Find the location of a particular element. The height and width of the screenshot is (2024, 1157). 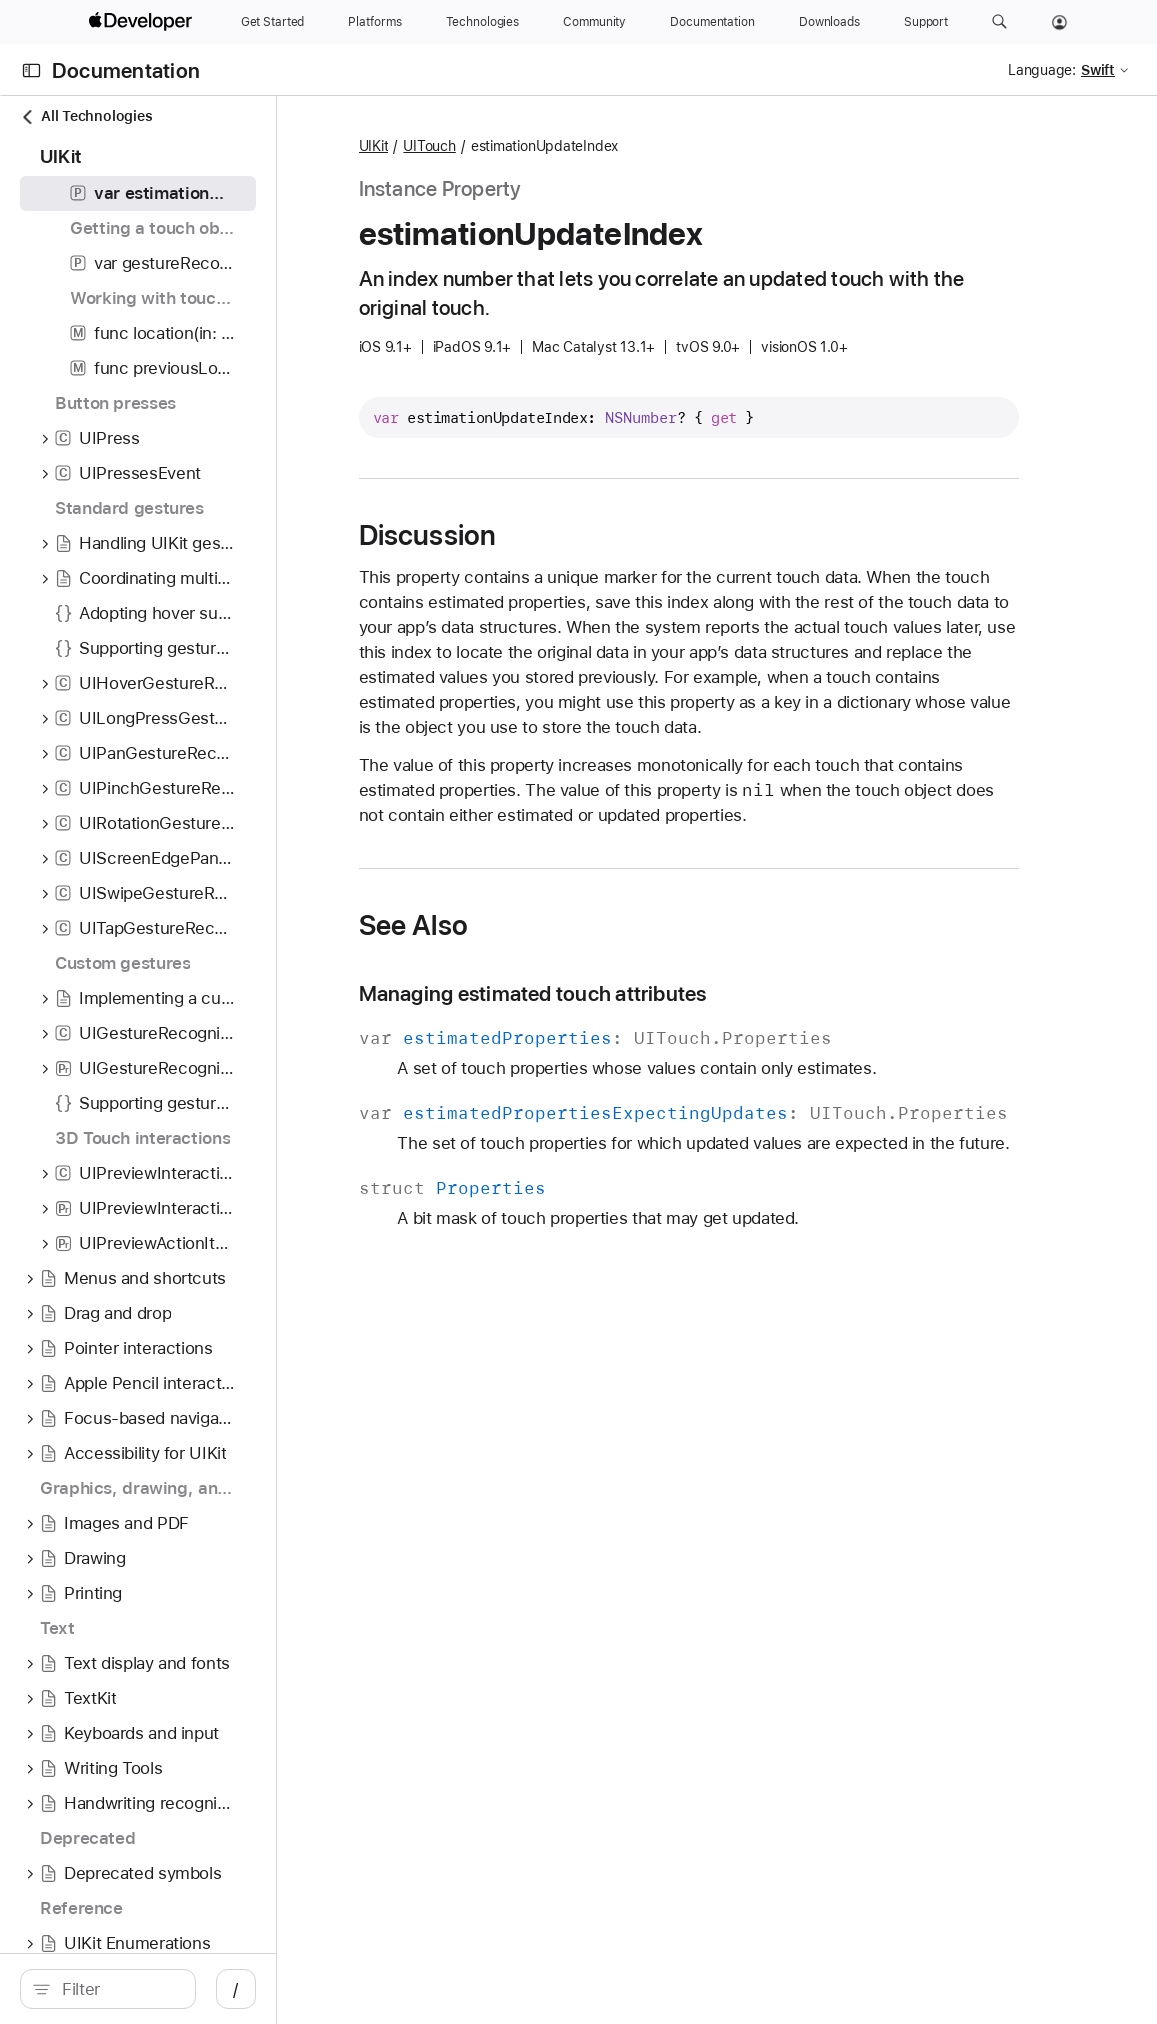

[Community] is located at coordinates (594, 22).